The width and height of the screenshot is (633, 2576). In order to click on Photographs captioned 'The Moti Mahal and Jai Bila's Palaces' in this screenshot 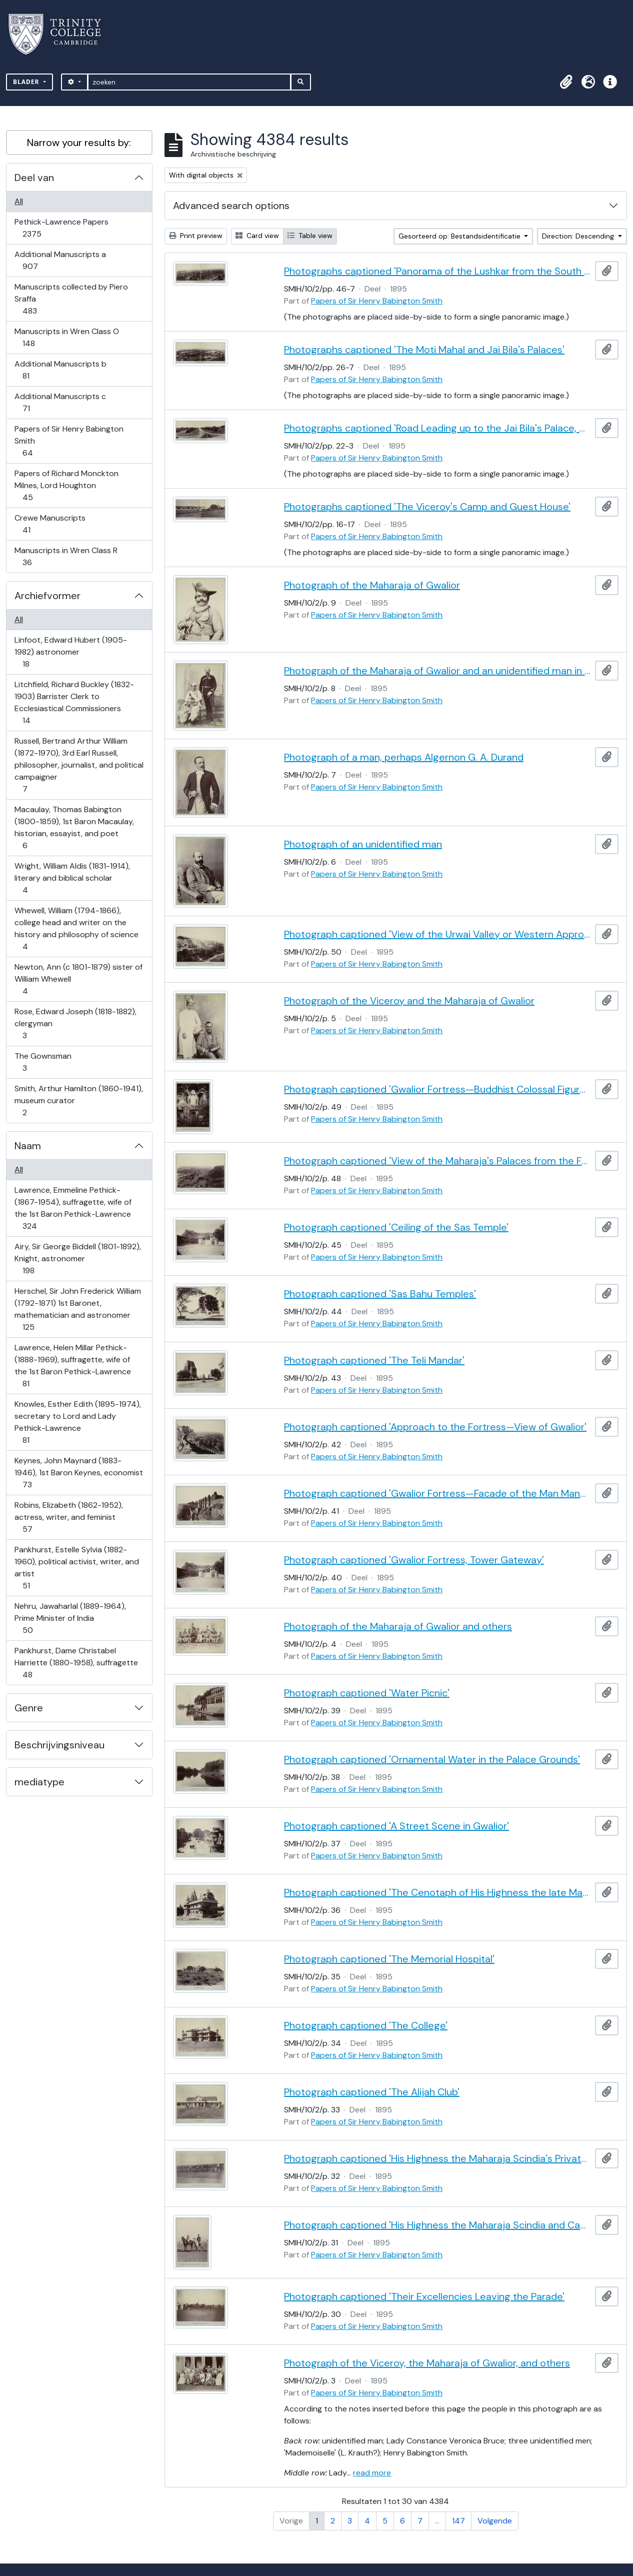, I will do `click(424, 350)`.